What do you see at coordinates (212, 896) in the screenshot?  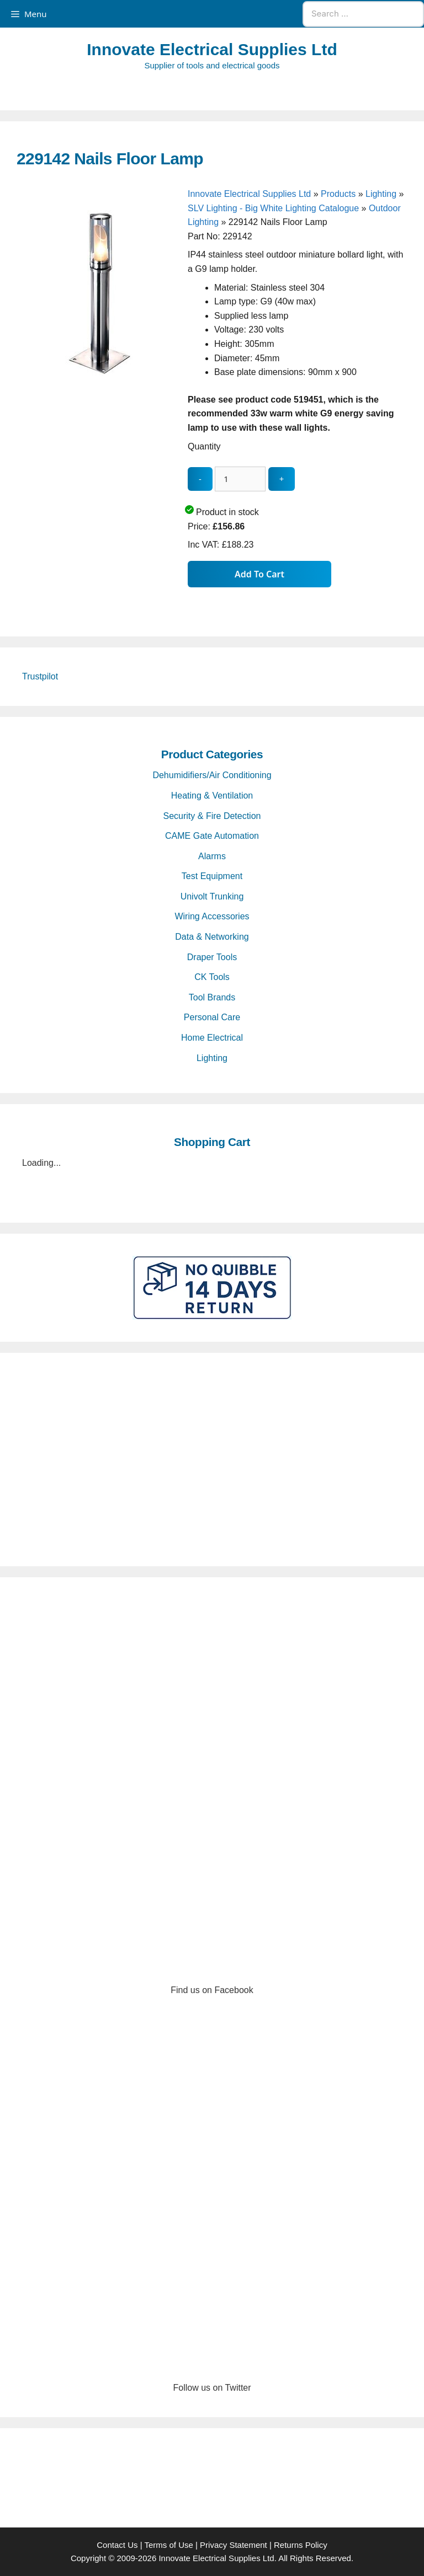 I see `Univolt Trunking` at bounding box center [212, 896].